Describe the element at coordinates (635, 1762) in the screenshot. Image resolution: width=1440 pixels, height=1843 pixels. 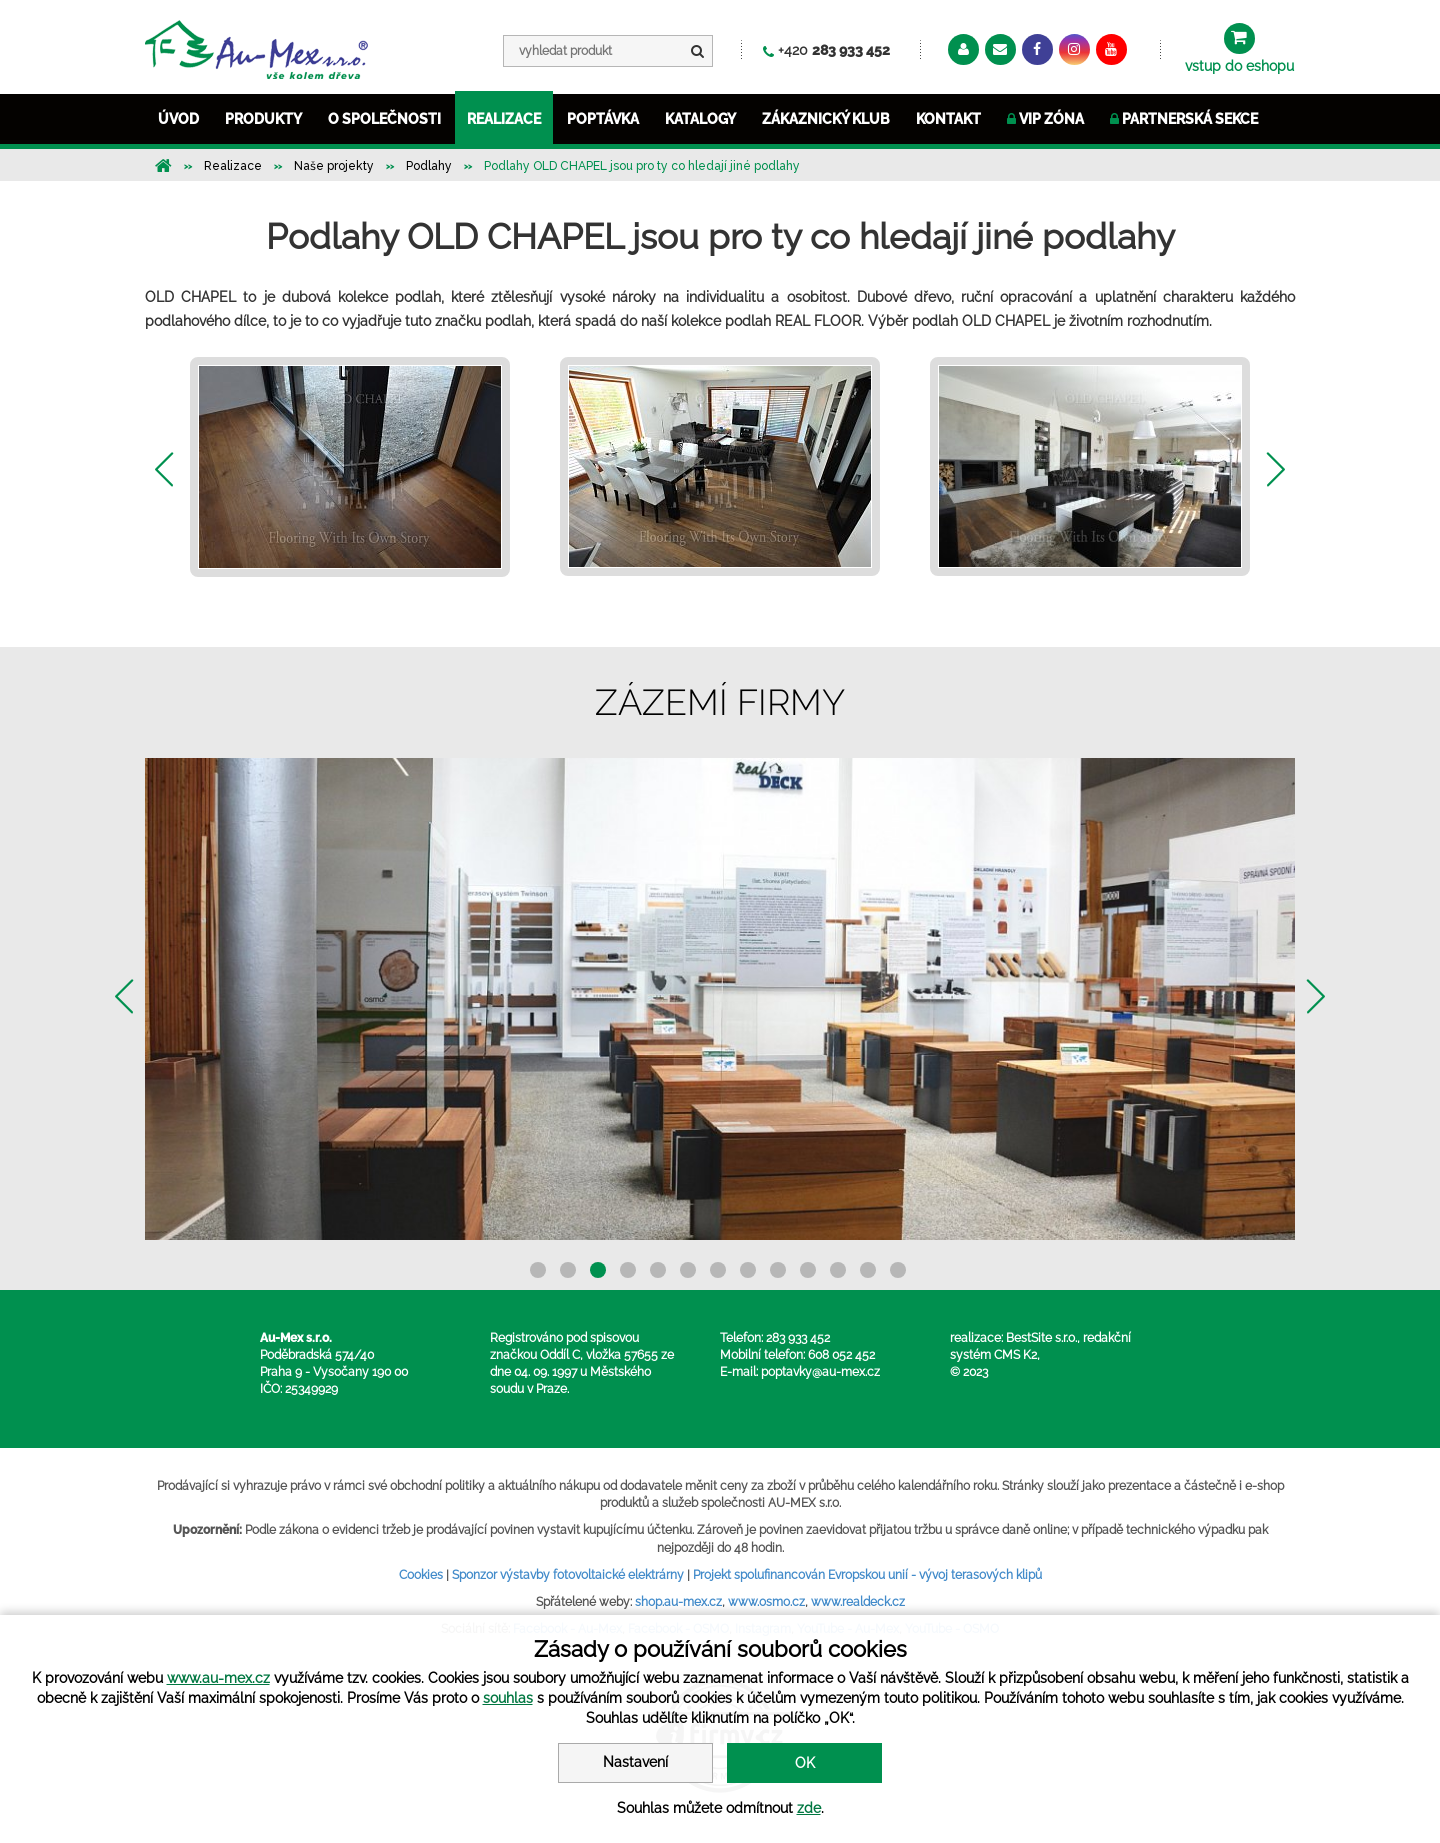
I see `Nastavení` at that location.